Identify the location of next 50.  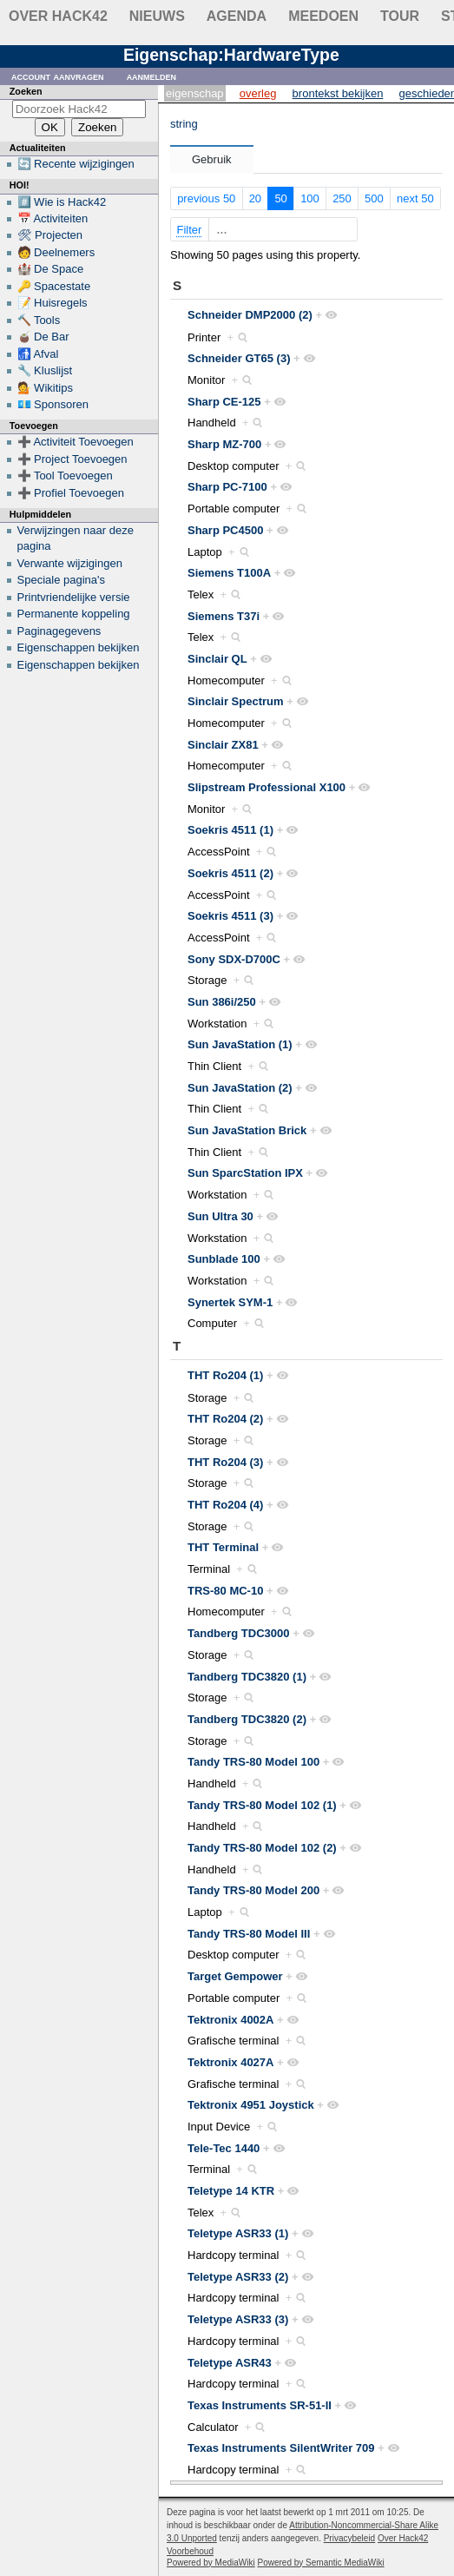
(415, 198).